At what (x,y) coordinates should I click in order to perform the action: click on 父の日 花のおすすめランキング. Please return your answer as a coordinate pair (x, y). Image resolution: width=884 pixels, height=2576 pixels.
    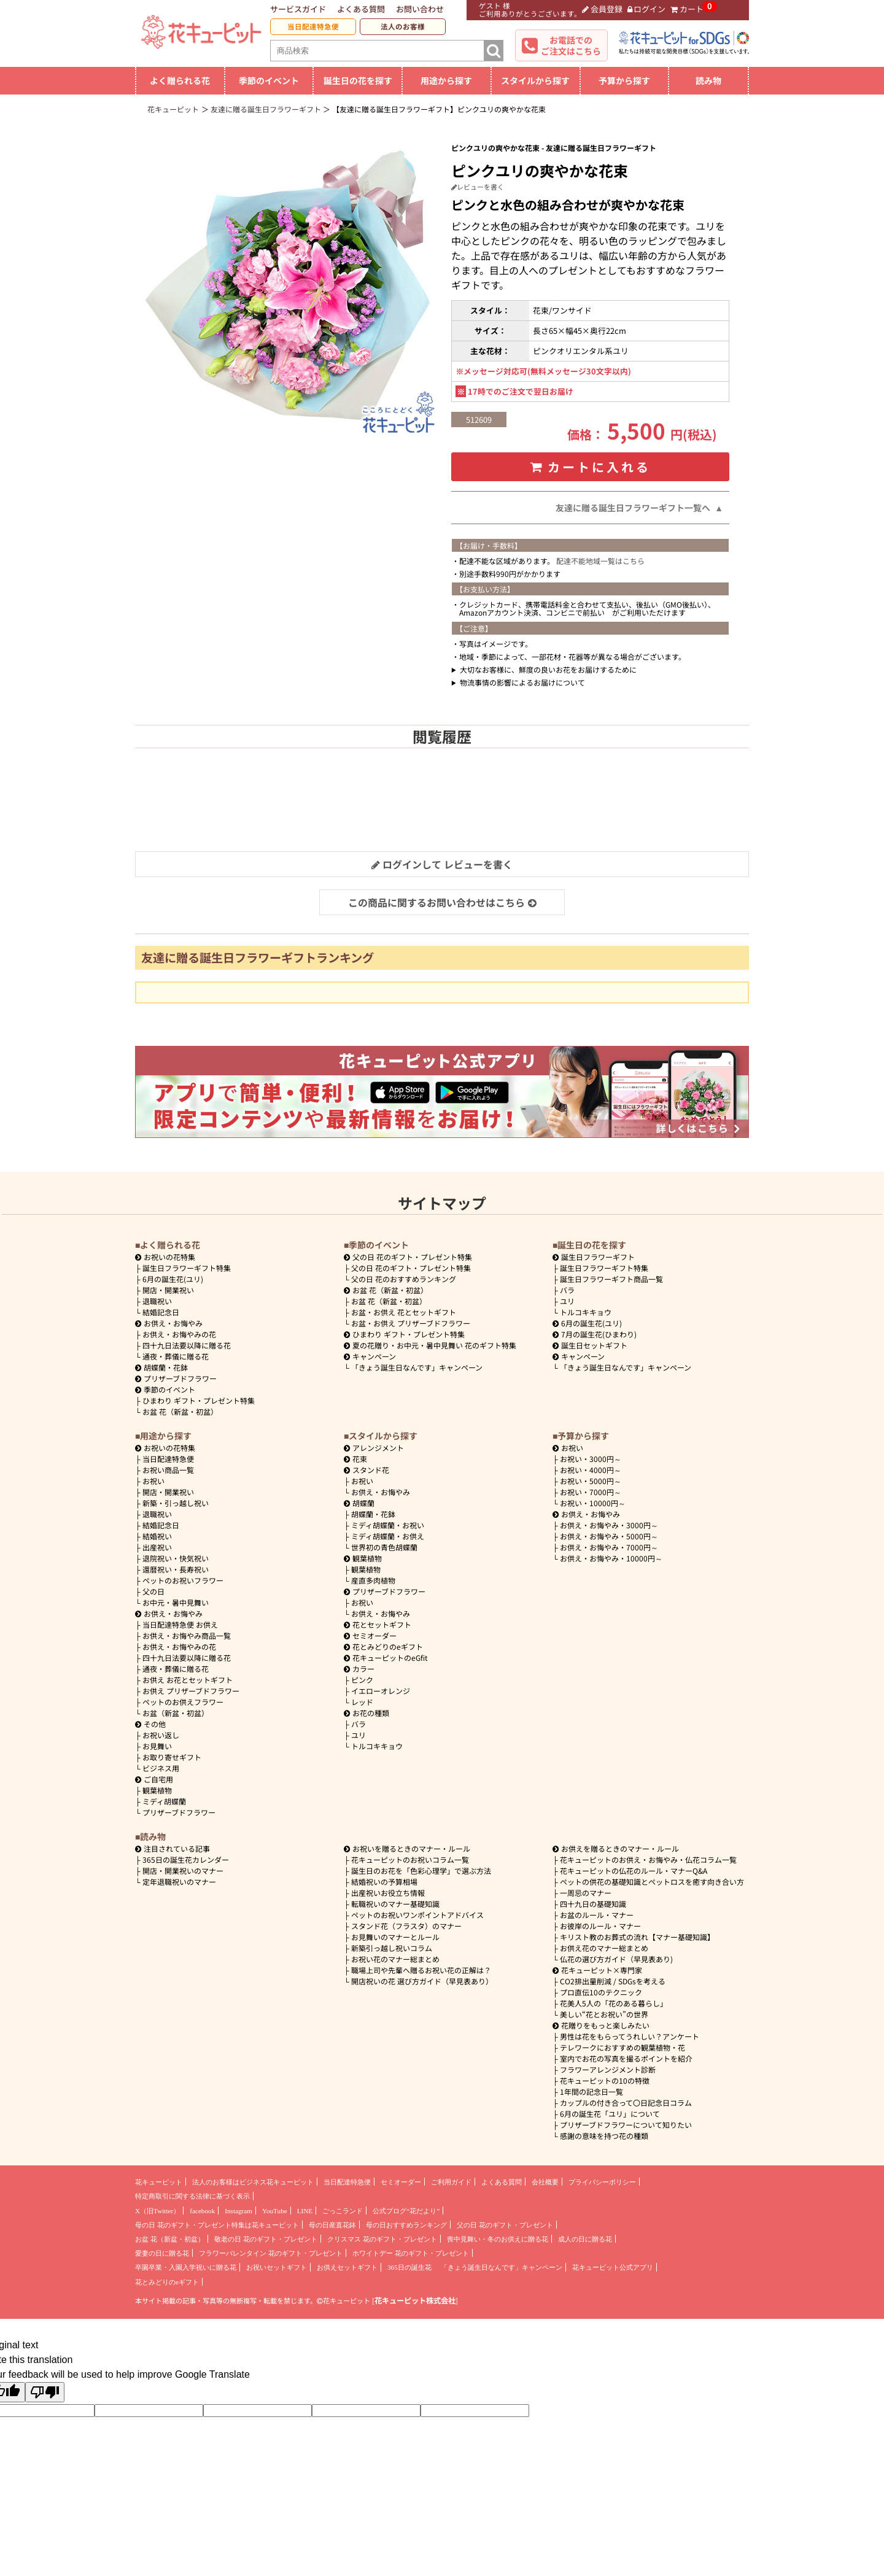
    Looking at the image, I should click on (403, 1279).